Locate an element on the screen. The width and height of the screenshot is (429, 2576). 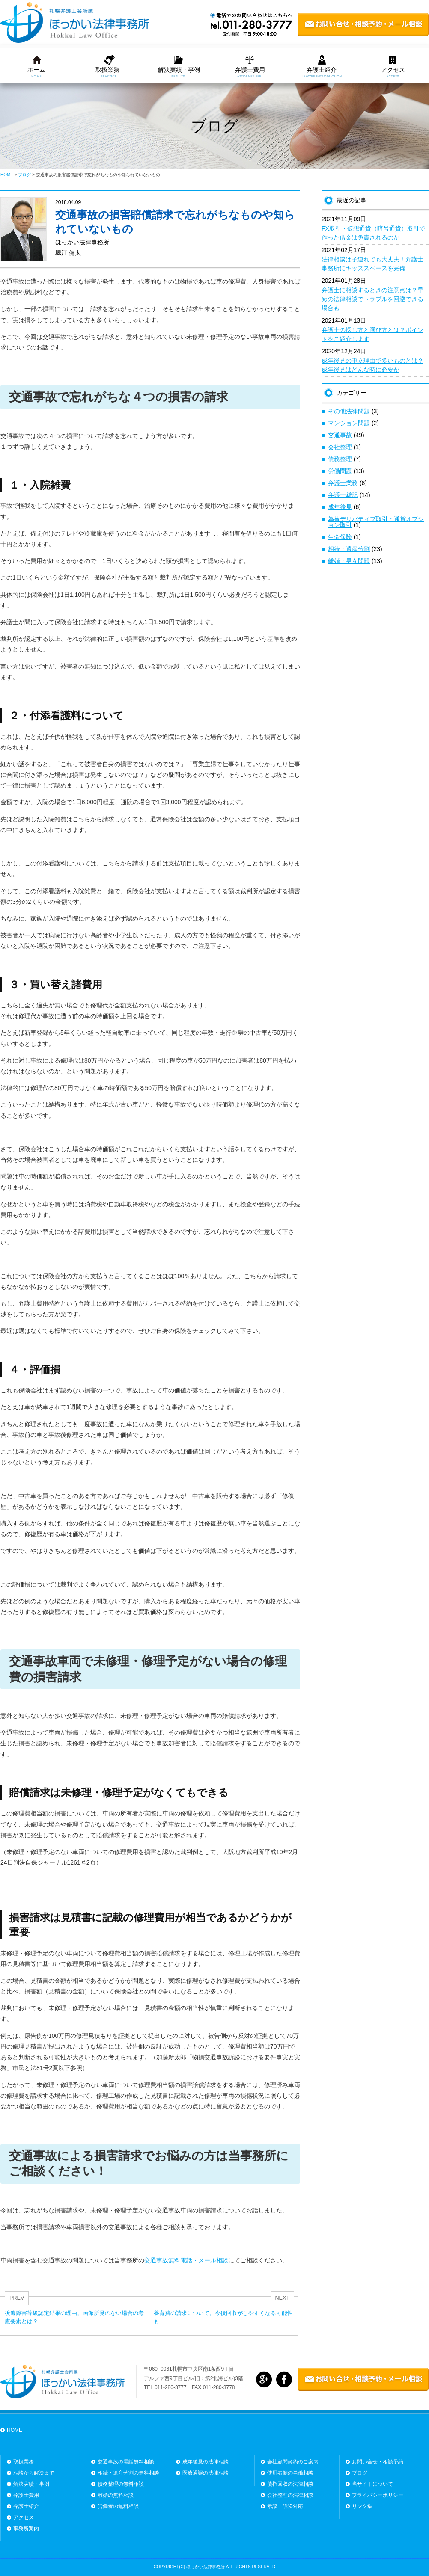
マンション問題 is located at coordinates (349, 423).